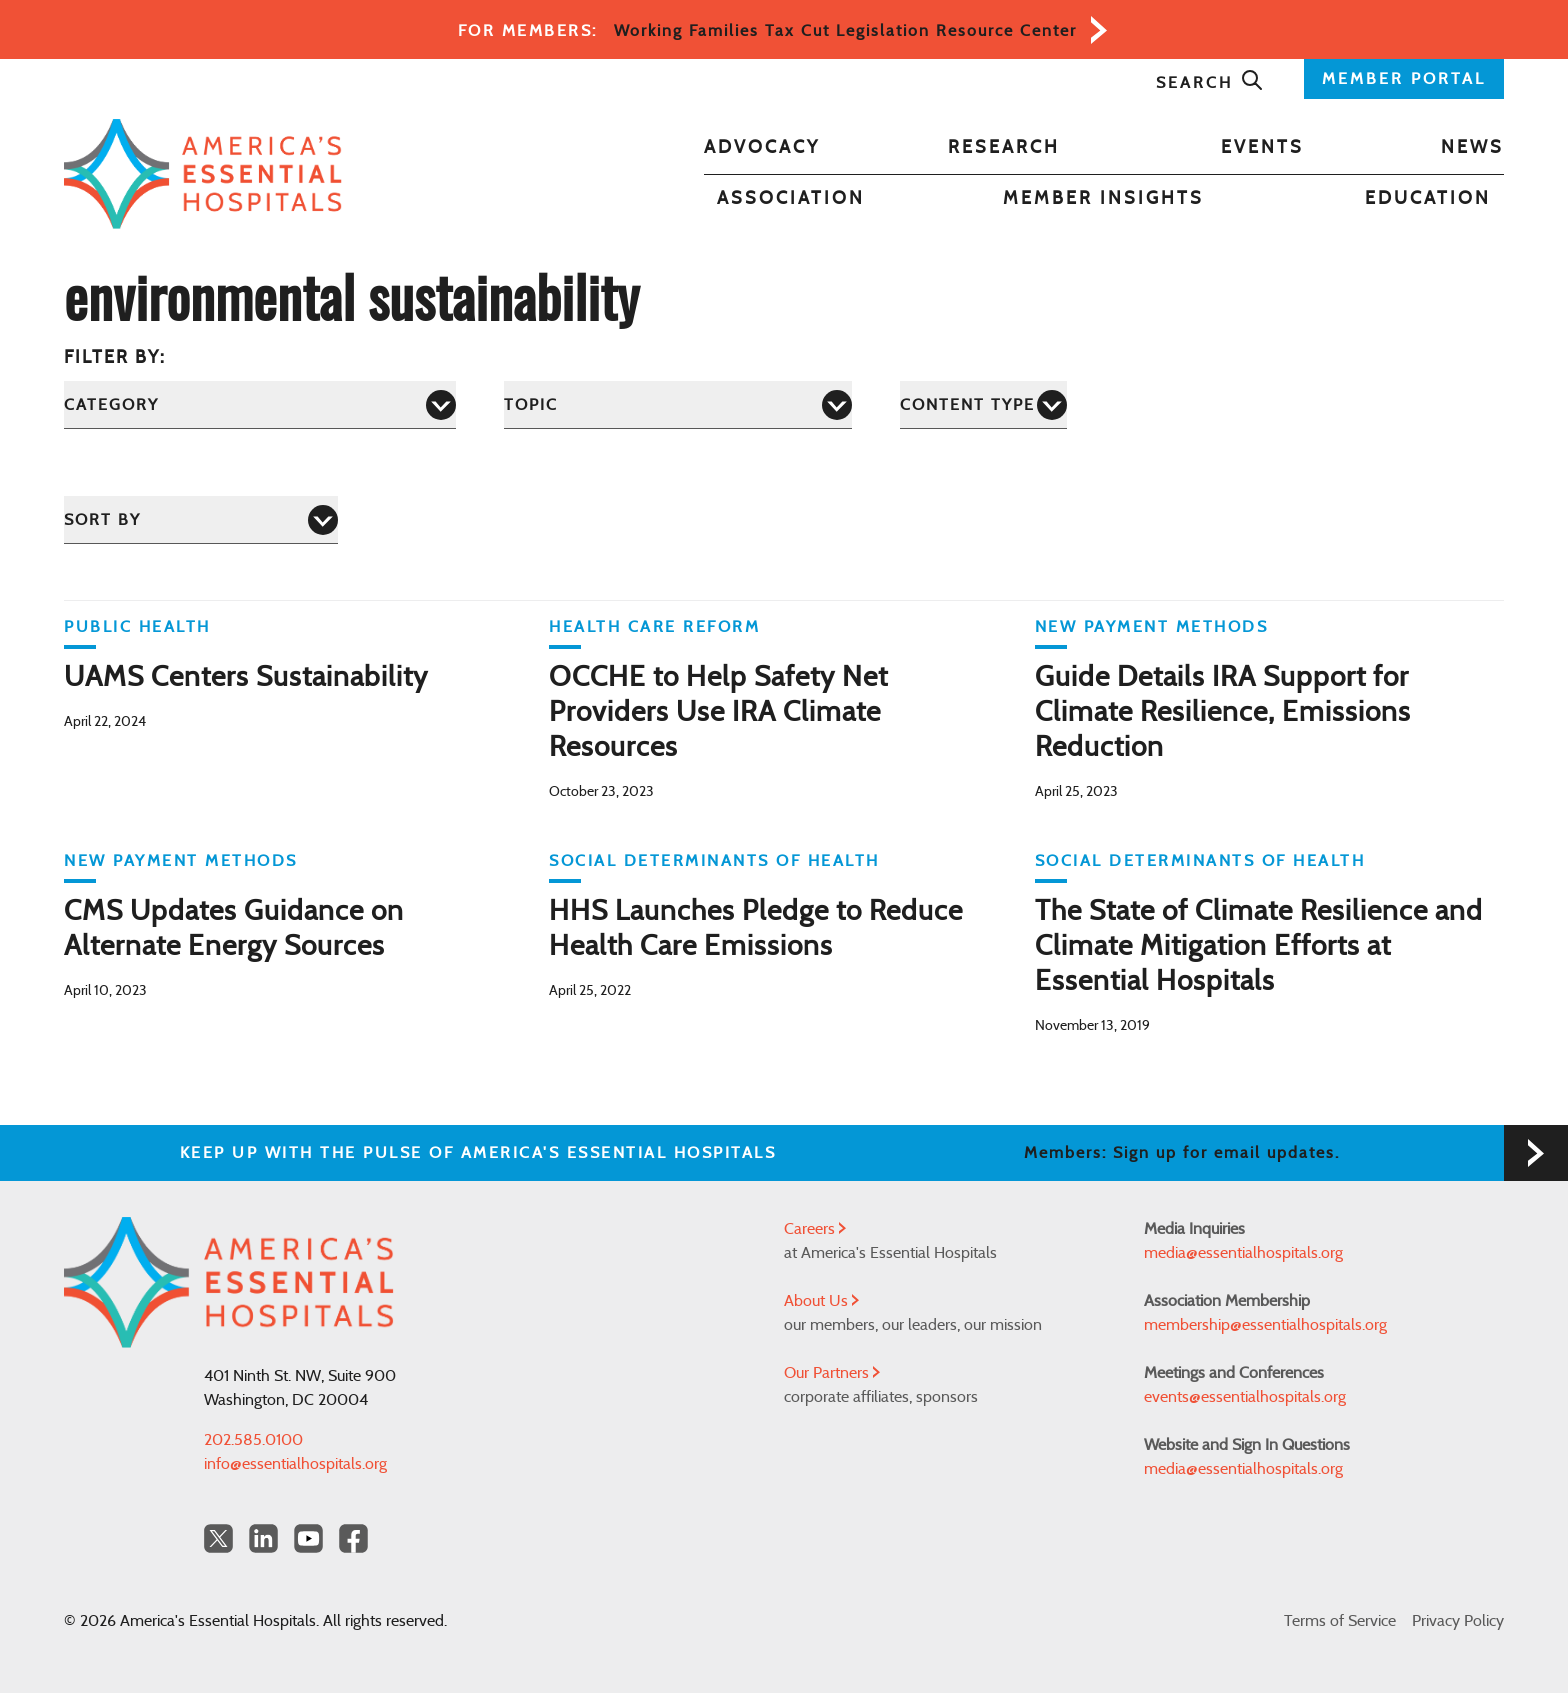 The image size is (1568, 1693). I want to click on Search, so click(1210, 83).